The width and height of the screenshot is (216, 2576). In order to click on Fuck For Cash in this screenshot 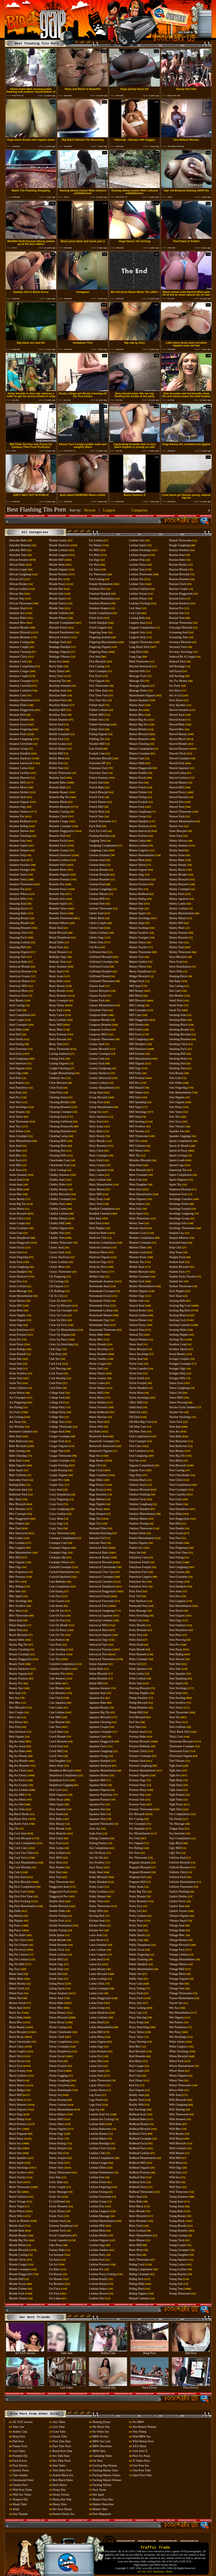, I will do `click(97, 831)`.